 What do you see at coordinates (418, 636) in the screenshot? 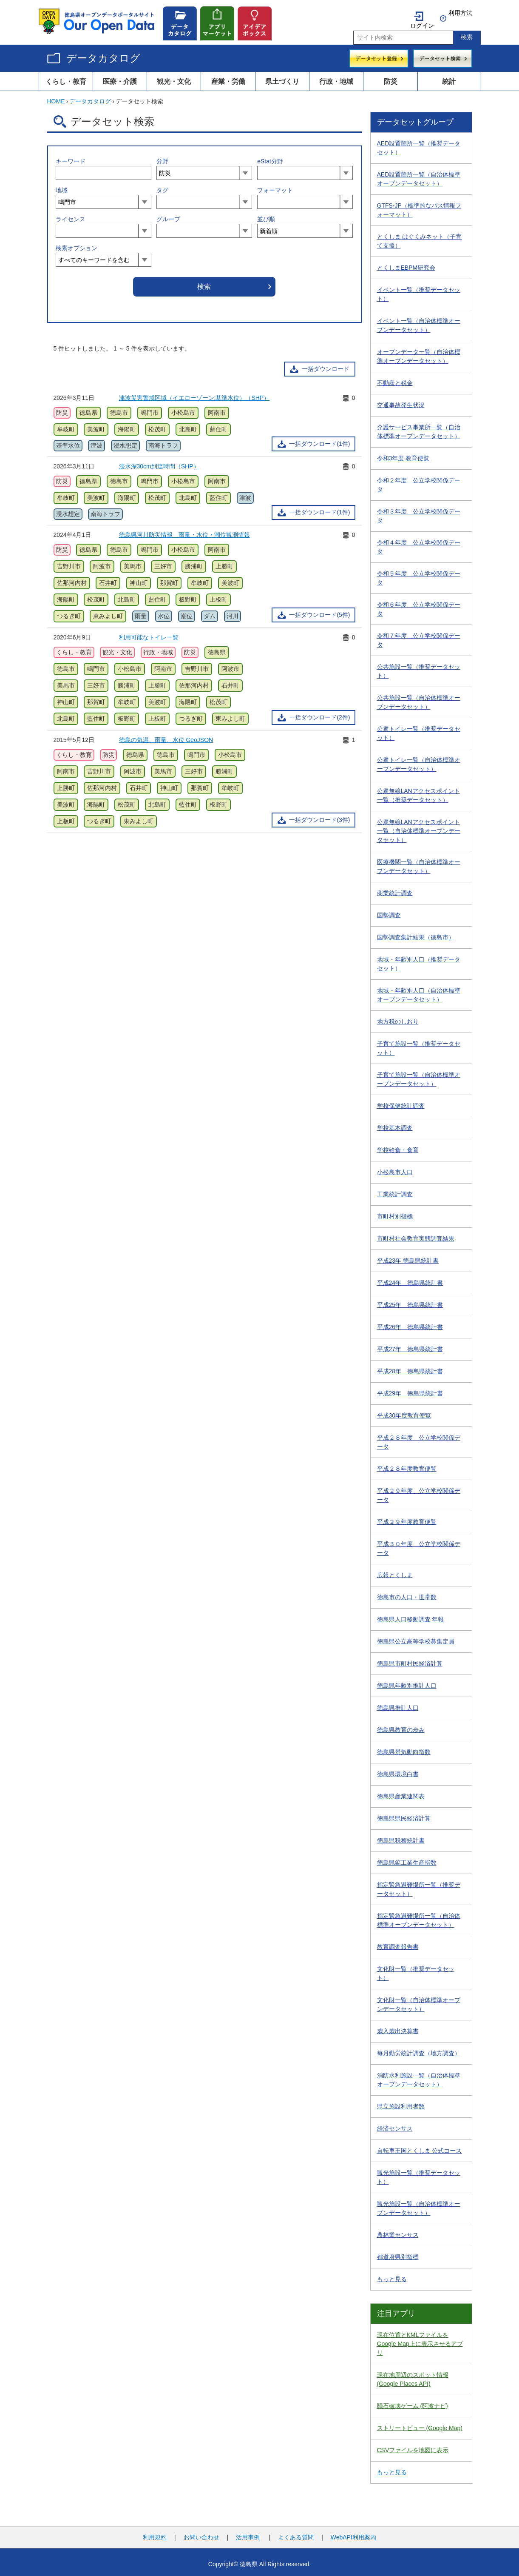
I see `令和７年度 公立学校関係データ` at bounding box center [418, 636].